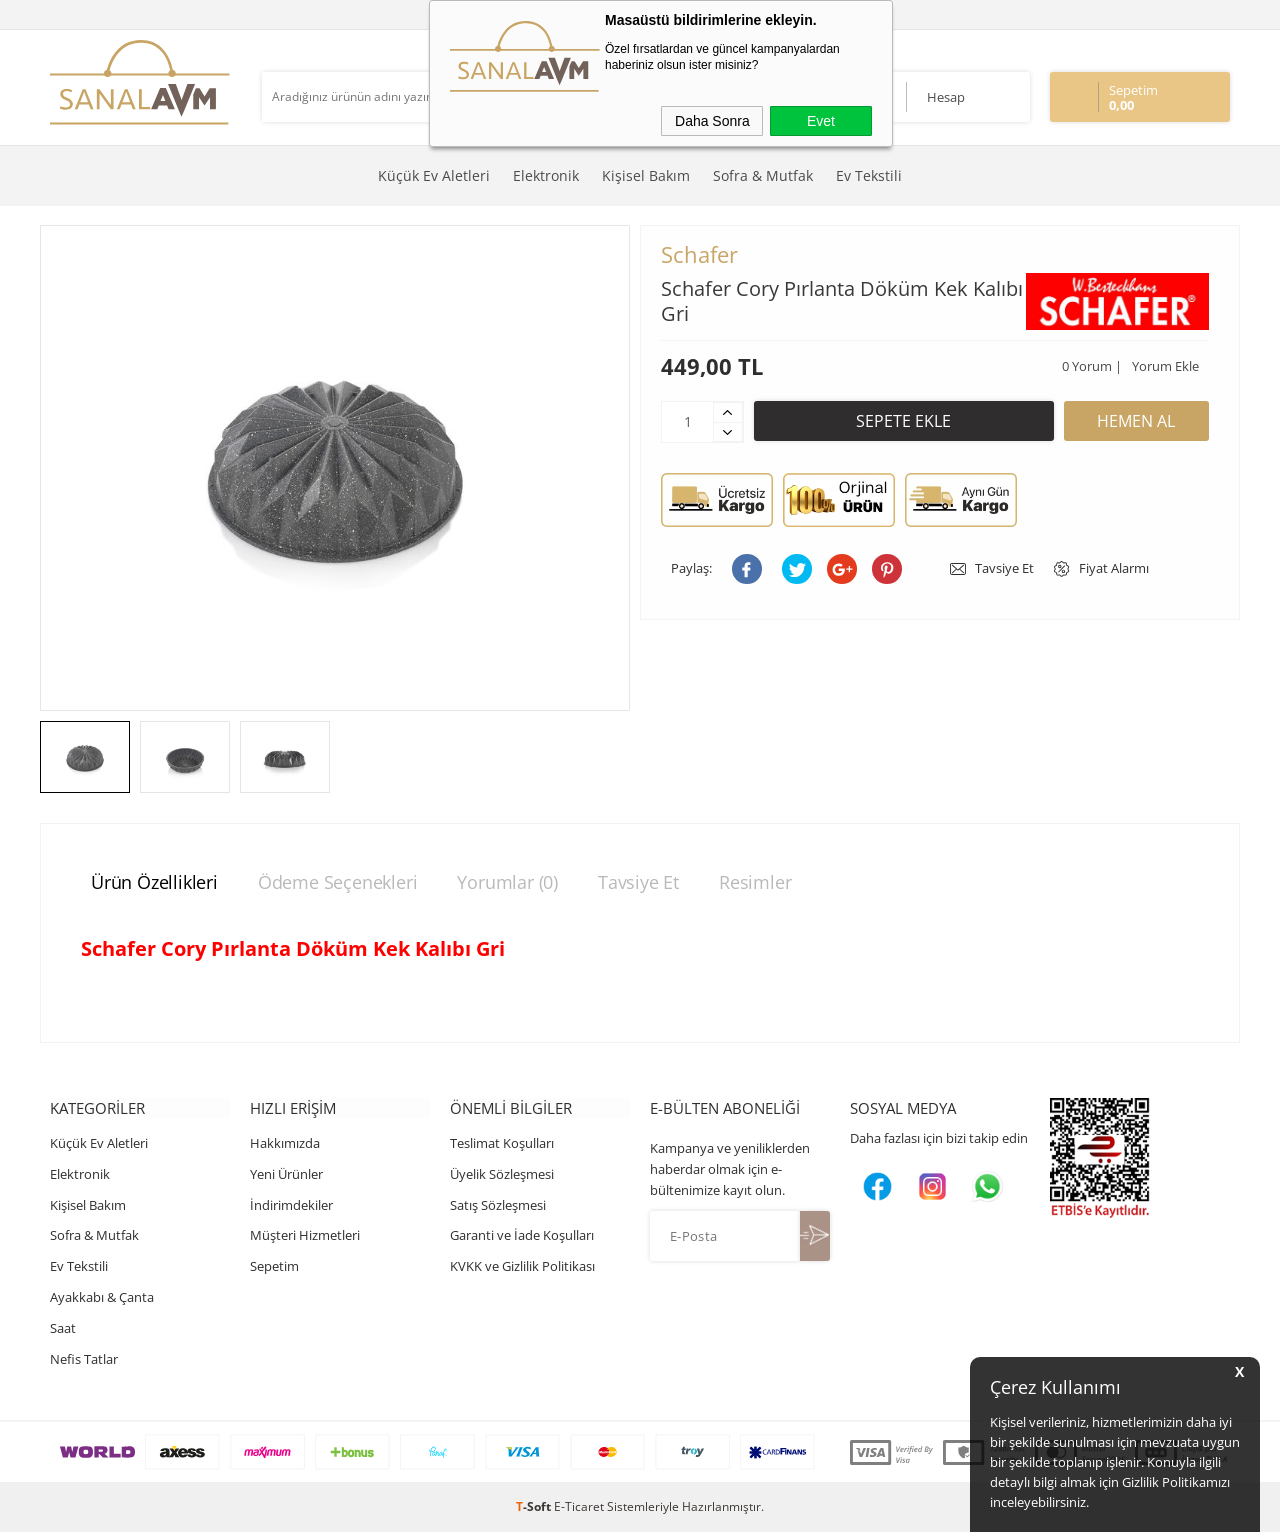 The height and width of the screenshot is (1532, 1280). I want to click on Sofra & Mutfak, so click(763, 175).